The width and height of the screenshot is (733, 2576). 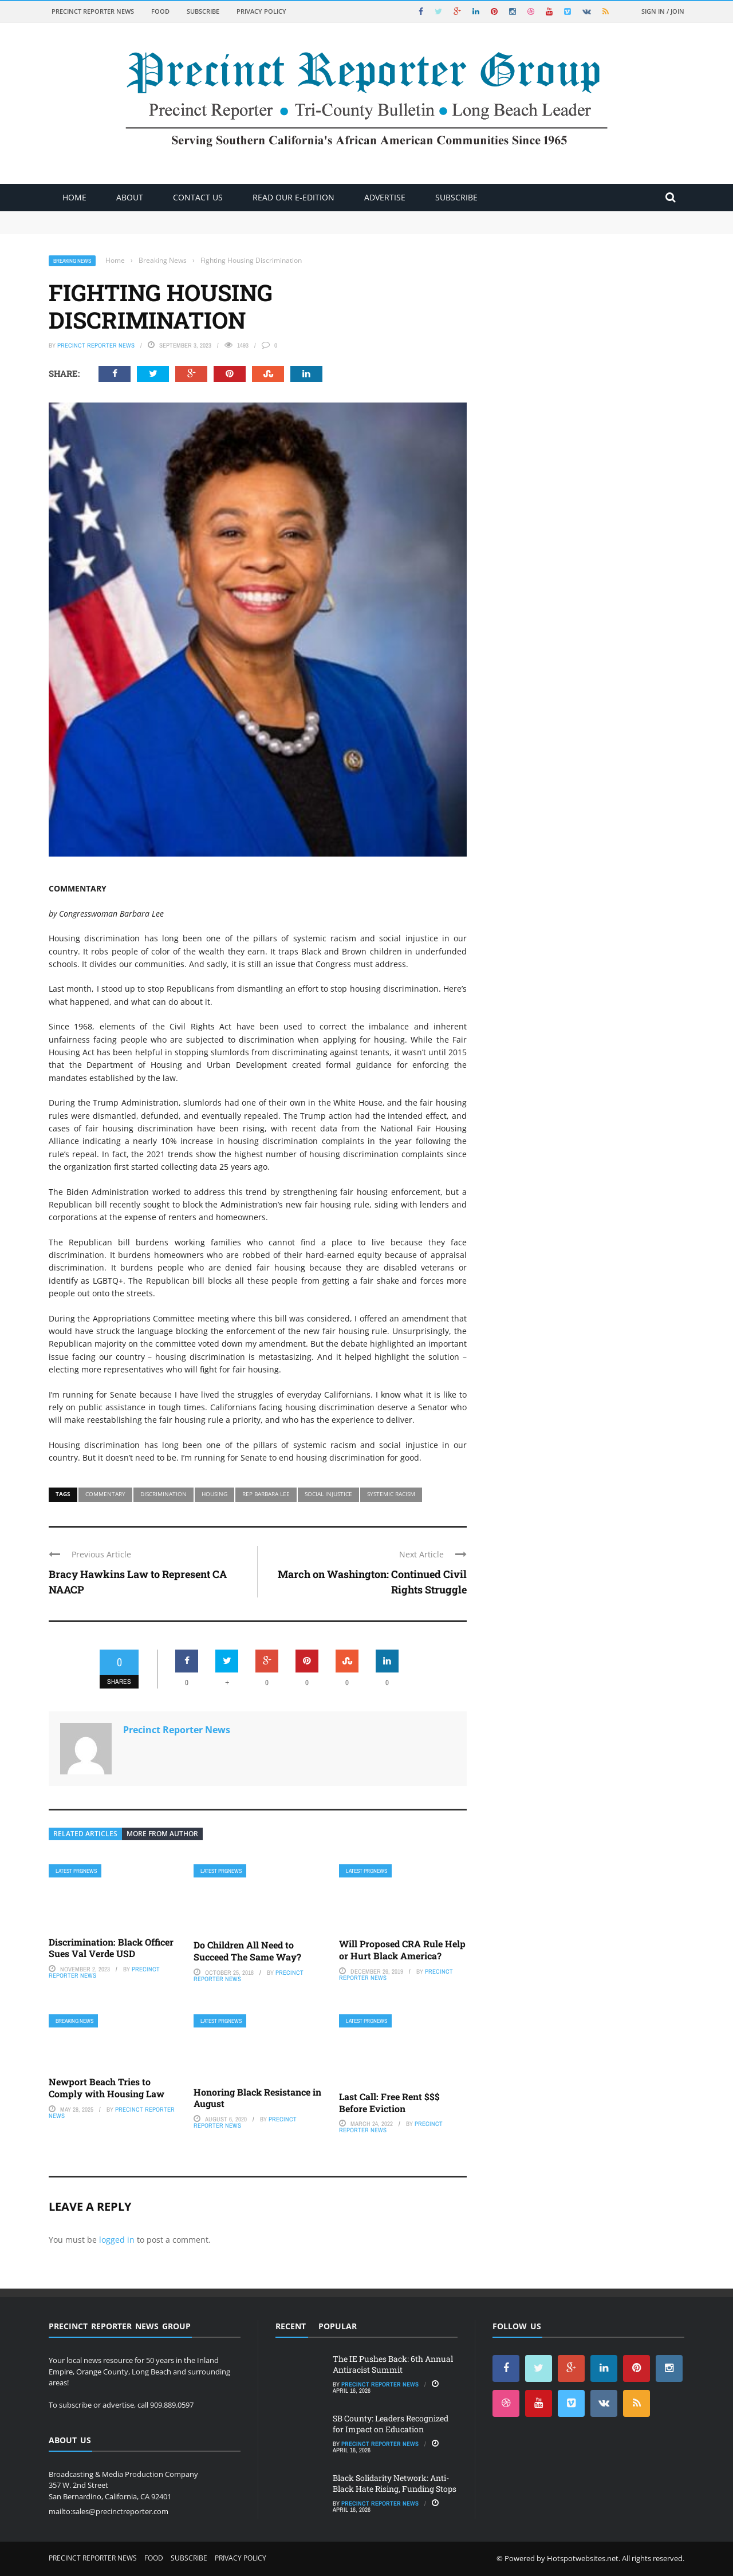 What do you see at coordinates (389, 2102) in the screenshot?
I see `Last Call: Free Rent $$$ Before Eviction` at bounding box center [389, 2102].